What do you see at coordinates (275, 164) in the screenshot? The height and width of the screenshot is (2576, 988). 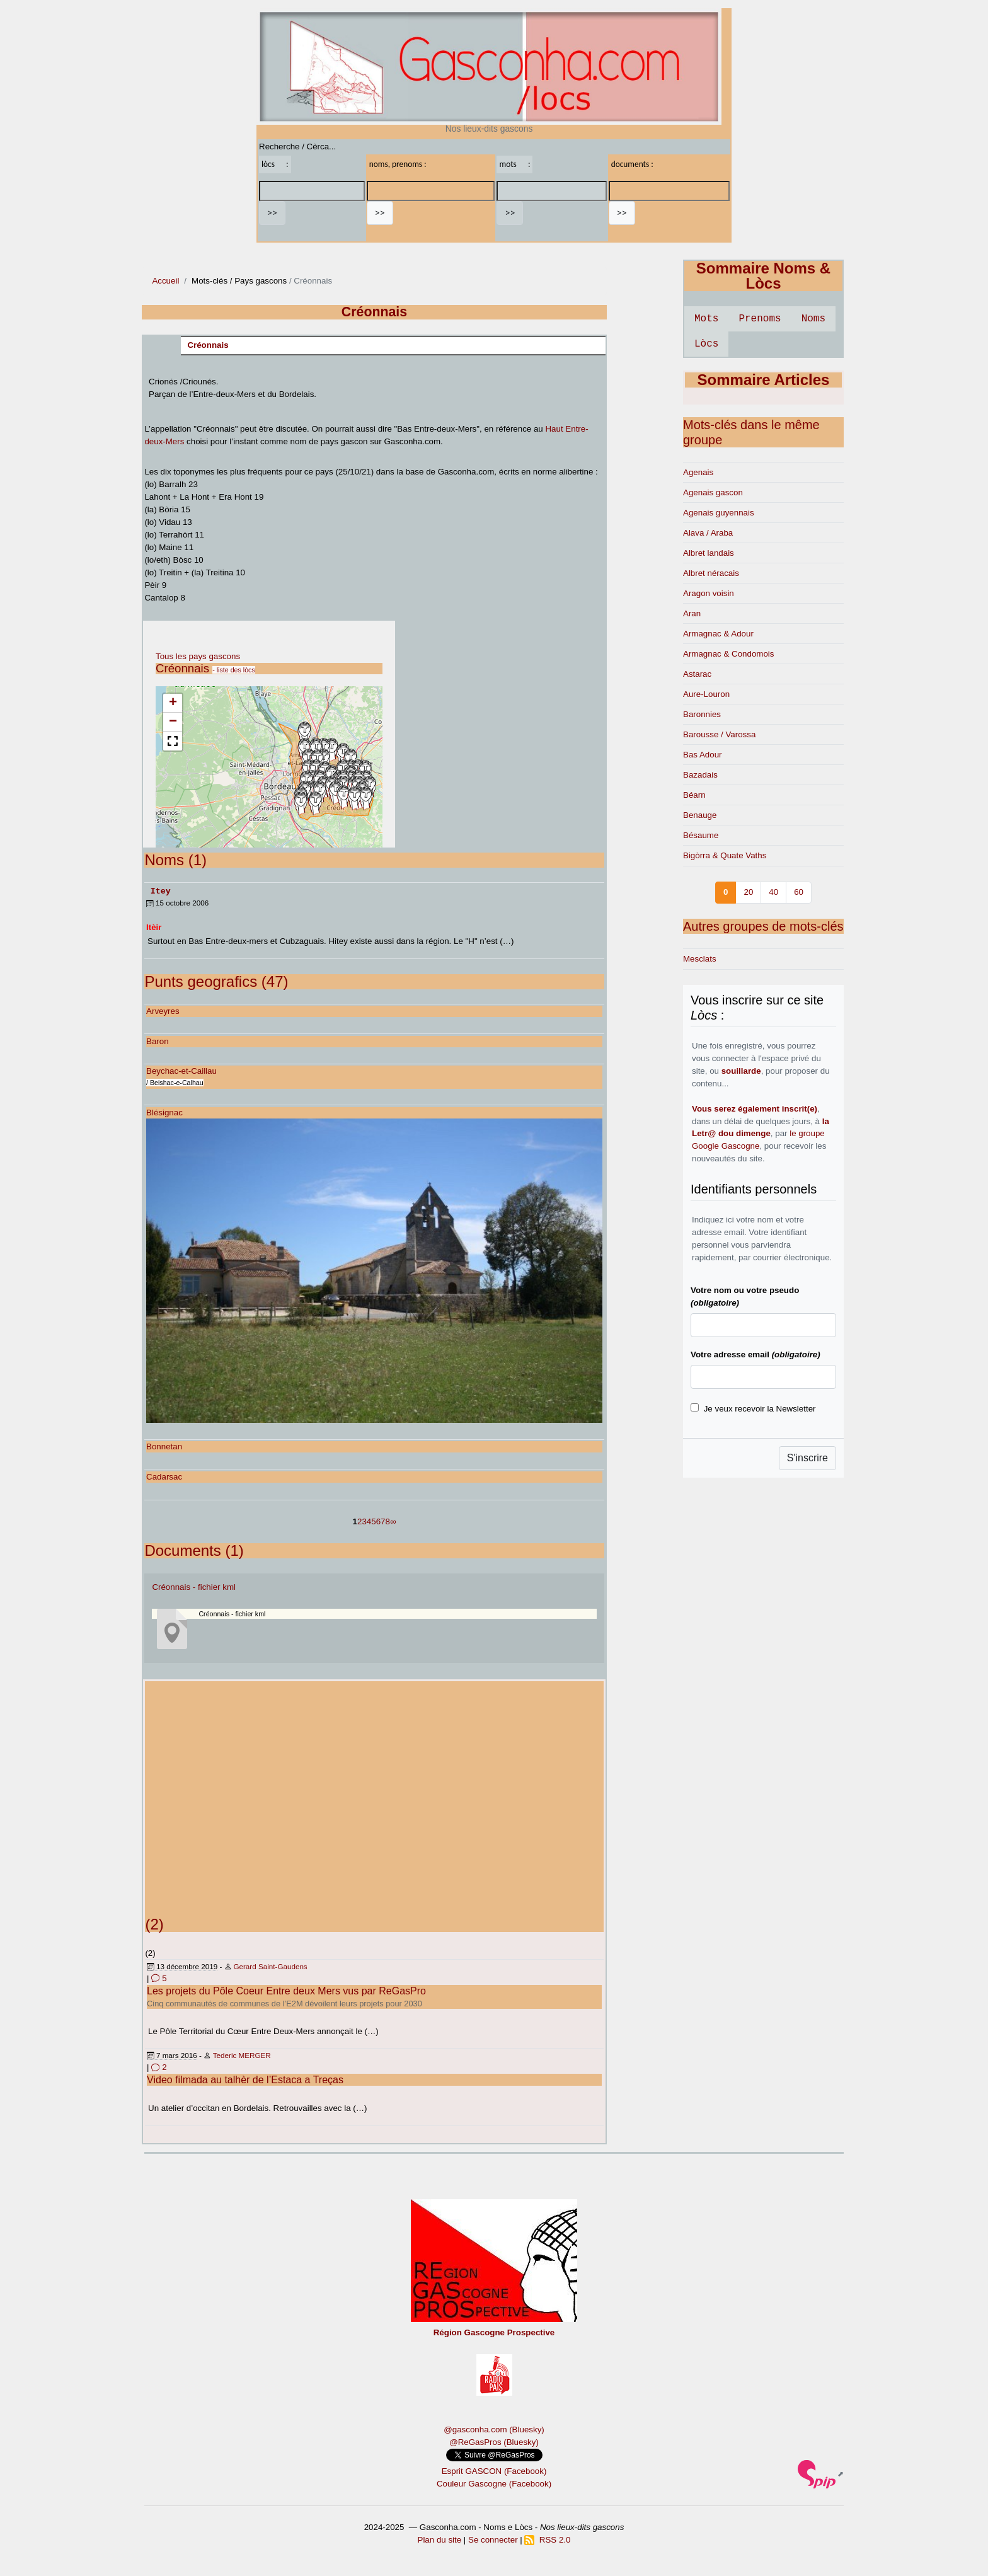 I see `lòcs :` at bounding box center [275, 164].